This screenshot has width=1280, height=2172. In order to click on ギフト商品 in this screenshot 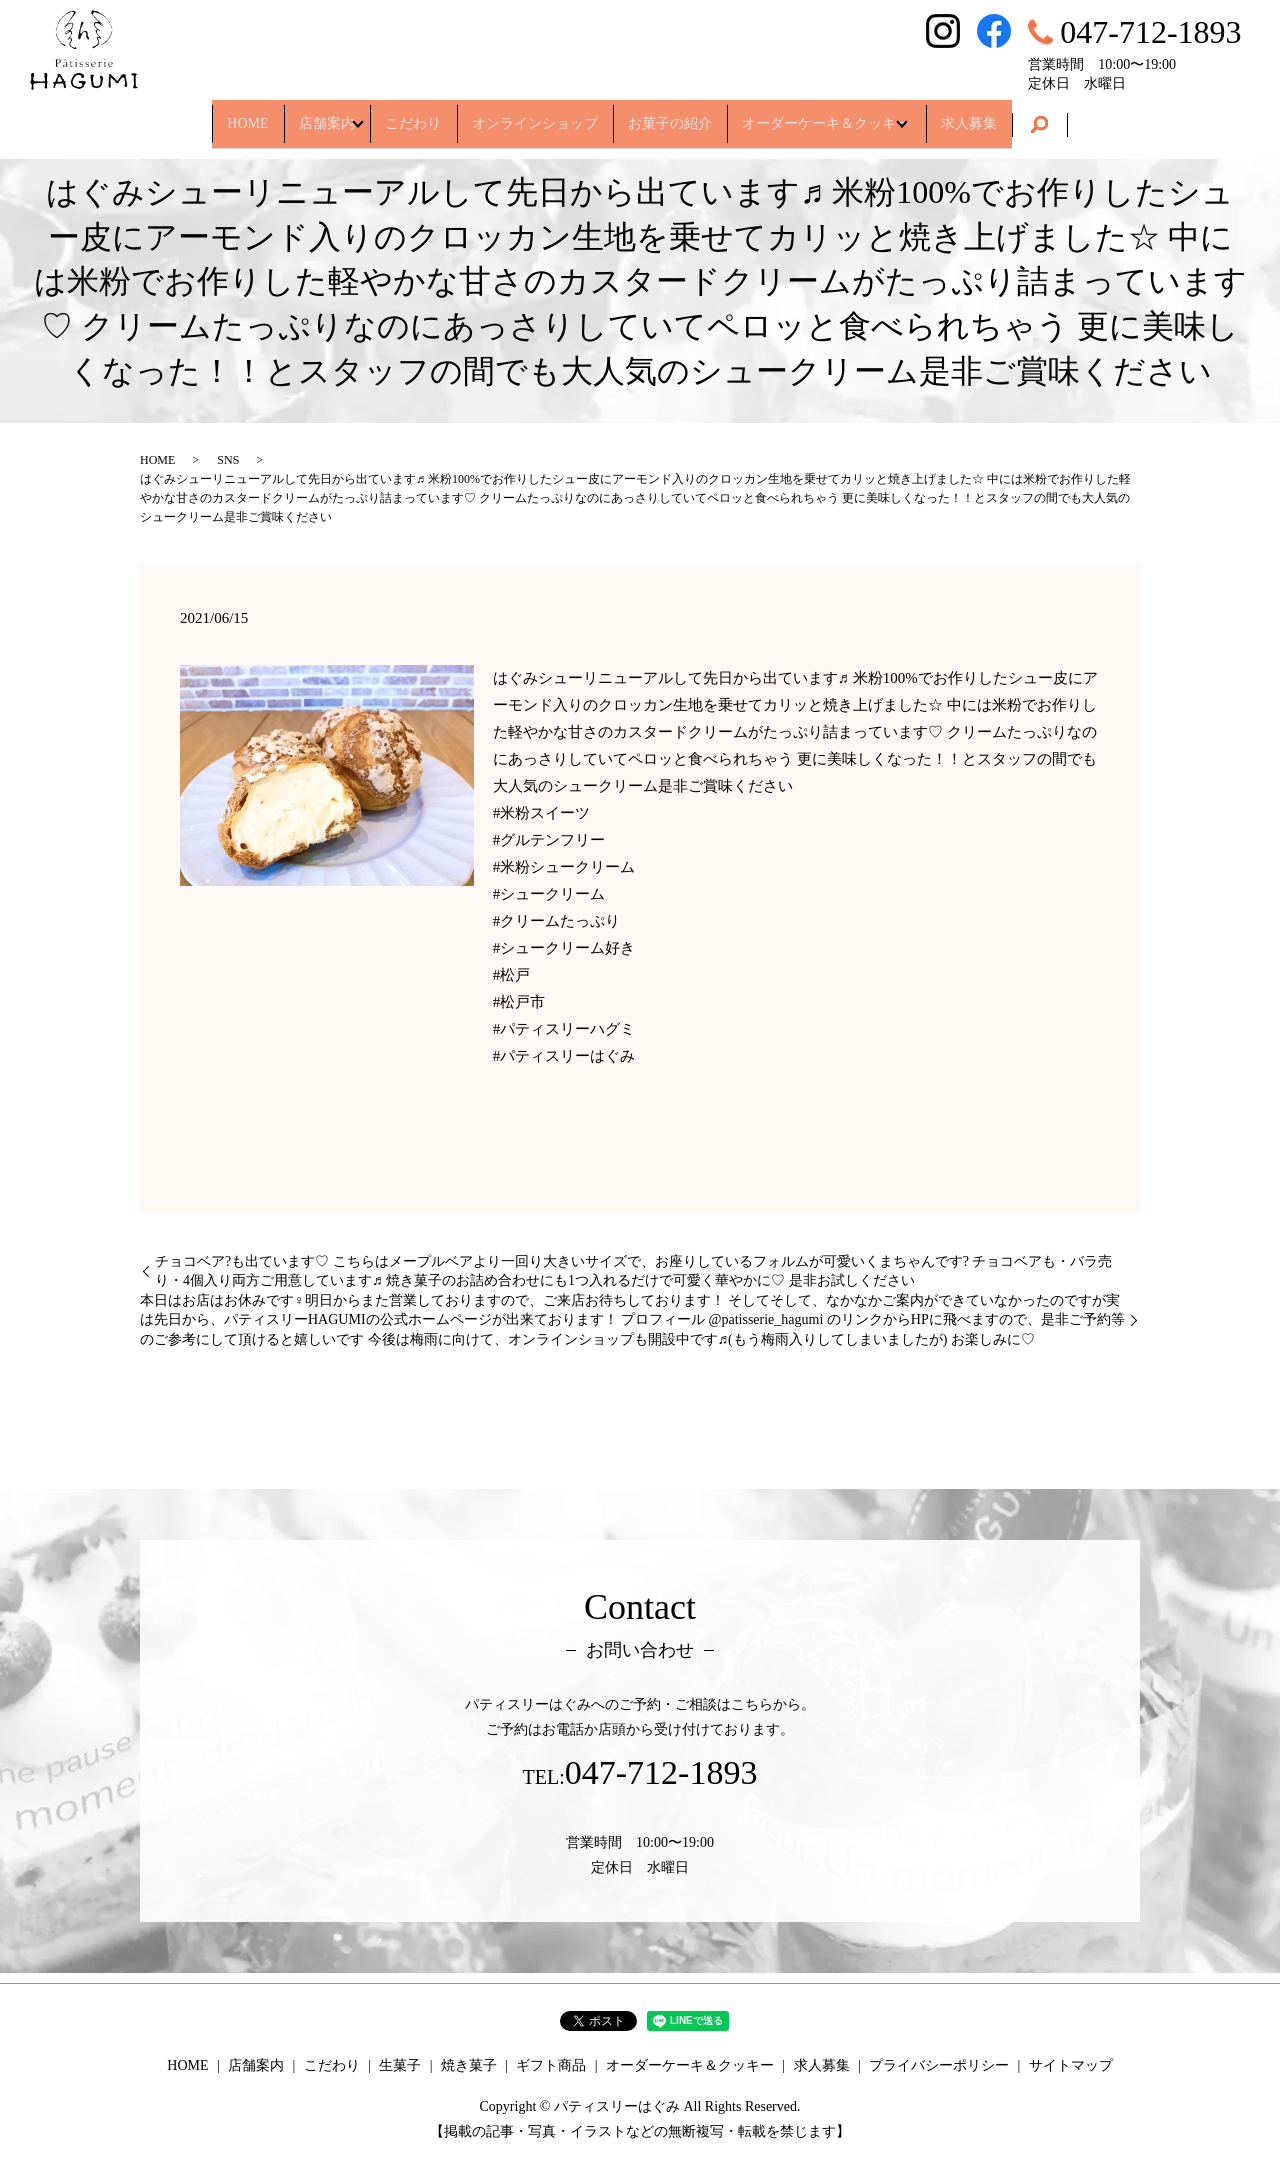, I will do `click(551, 2065)`.